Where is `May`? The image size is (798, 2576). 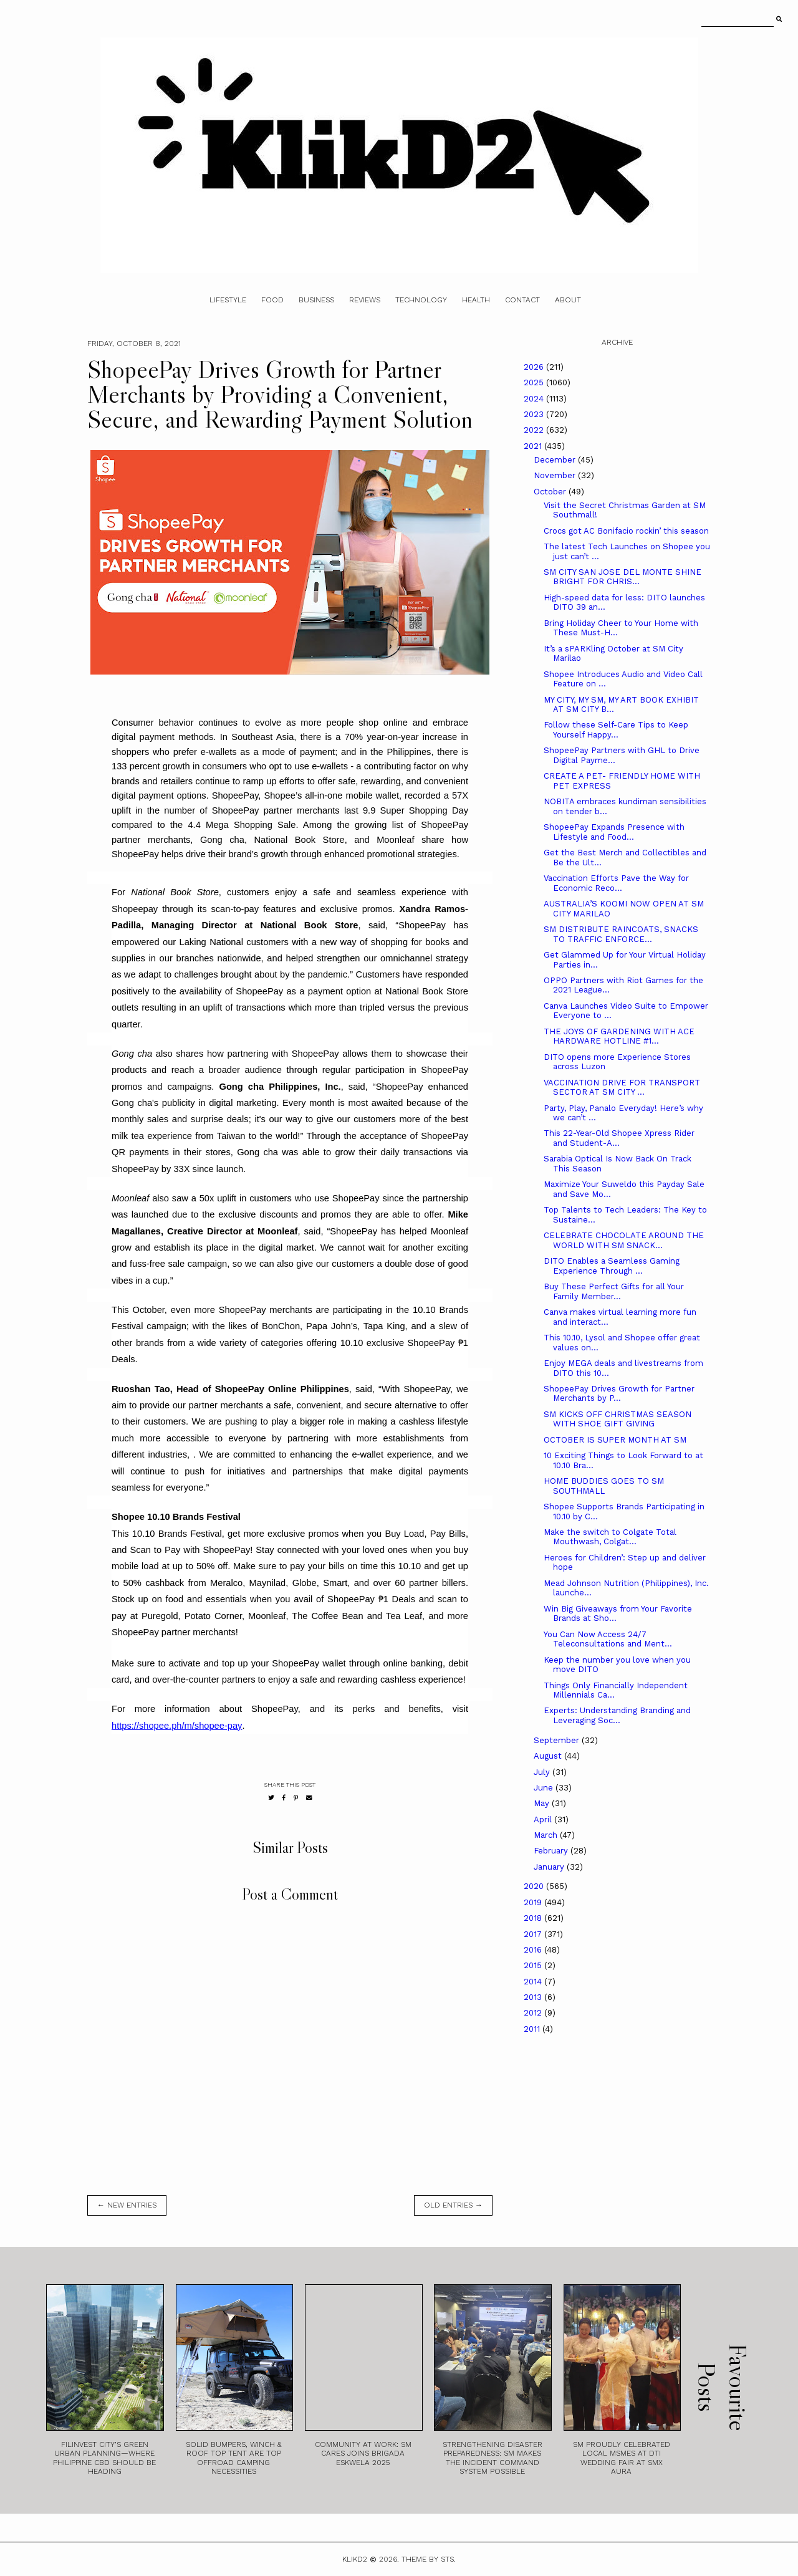
May is located at coordinates (543, 1803).